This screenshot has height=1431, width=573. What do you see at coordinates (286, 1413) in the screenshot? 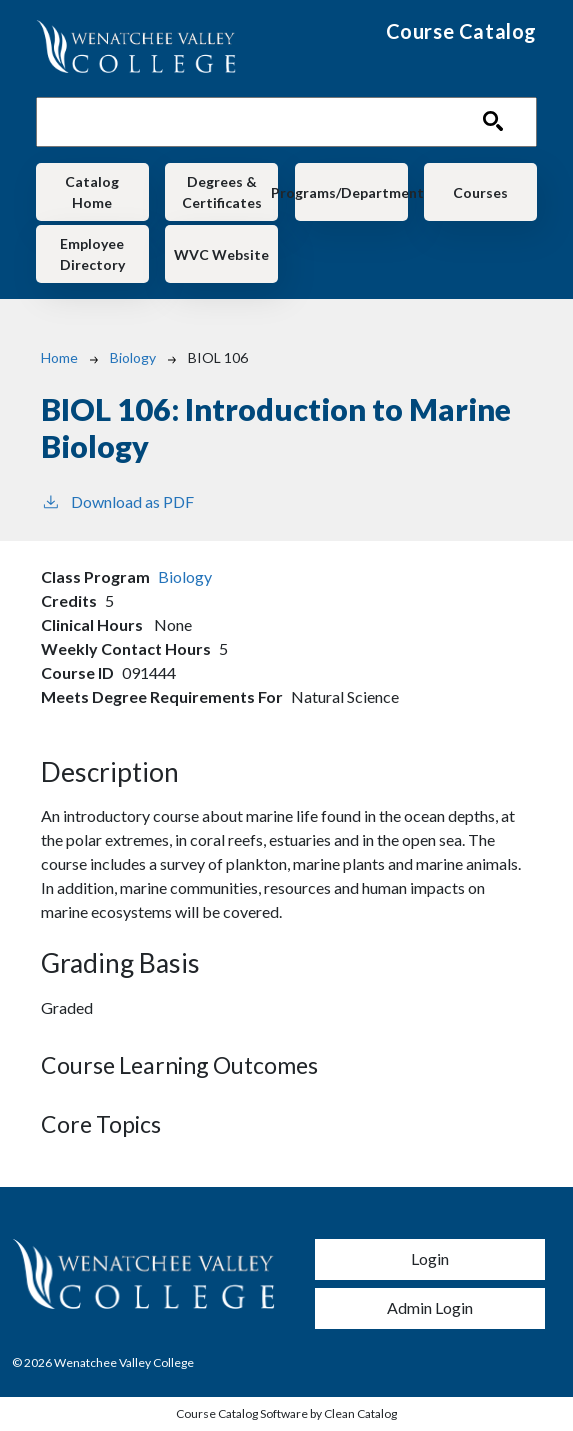
I see `Course Catalog Software by Clean Catalog` at bounding box center [286, 1413].